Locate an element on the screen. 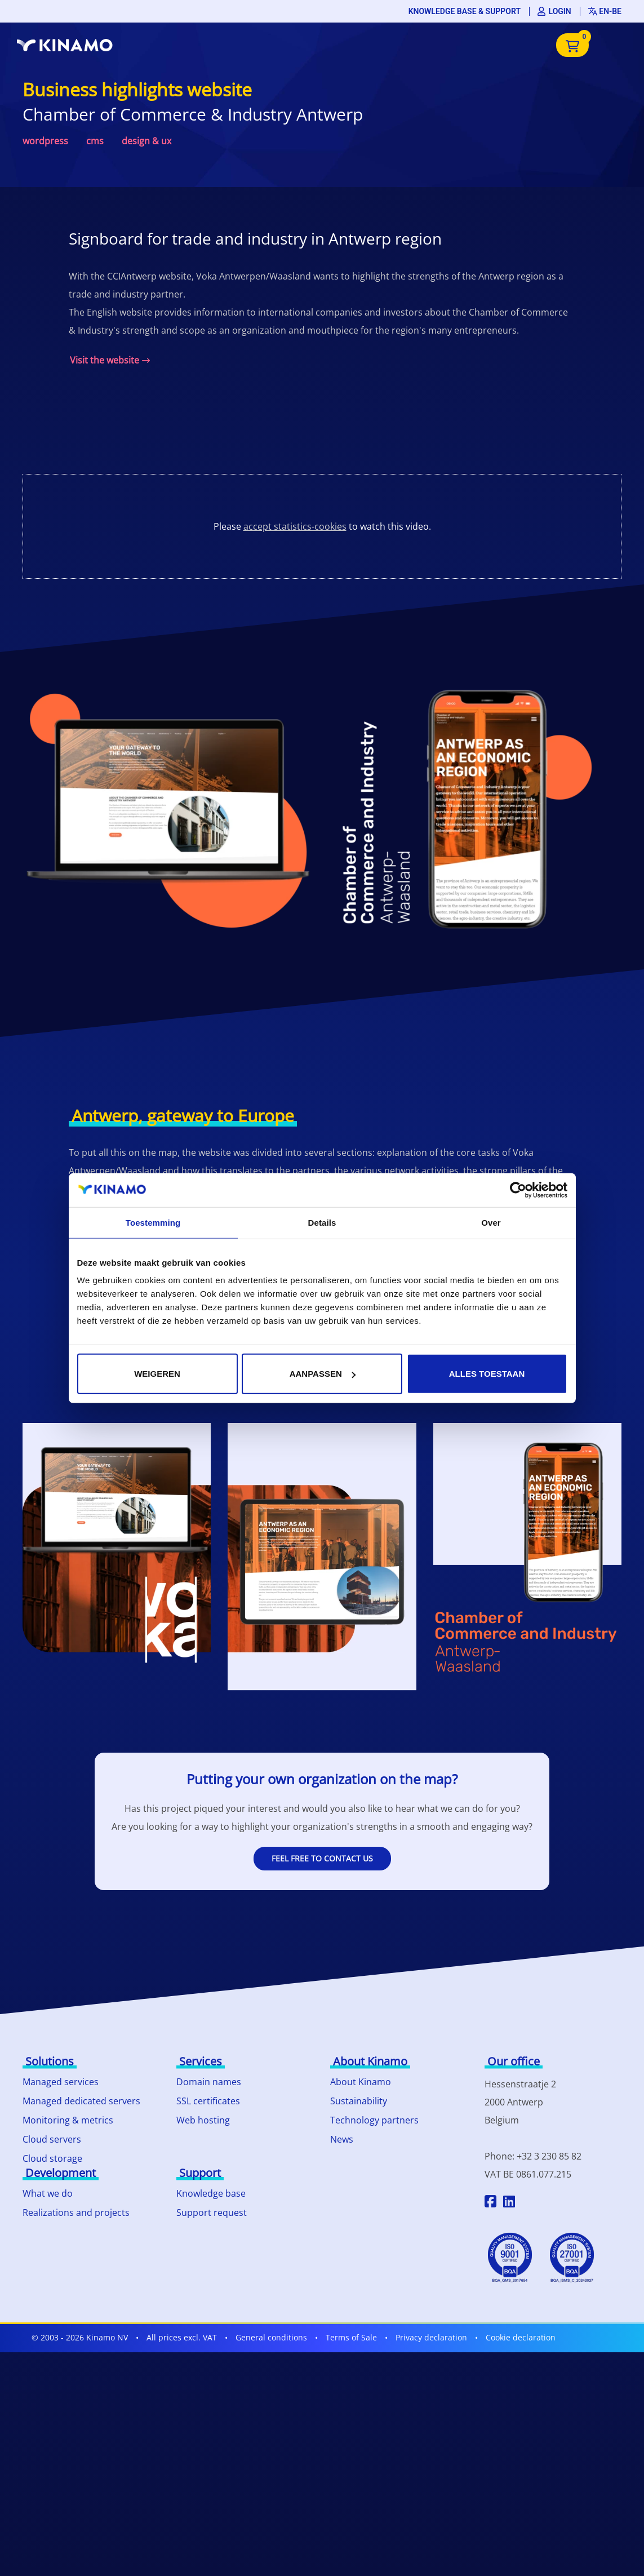 This screenshot has height=2576, width=644. Managed dedicated servers is located at coordinates (81, 2101).